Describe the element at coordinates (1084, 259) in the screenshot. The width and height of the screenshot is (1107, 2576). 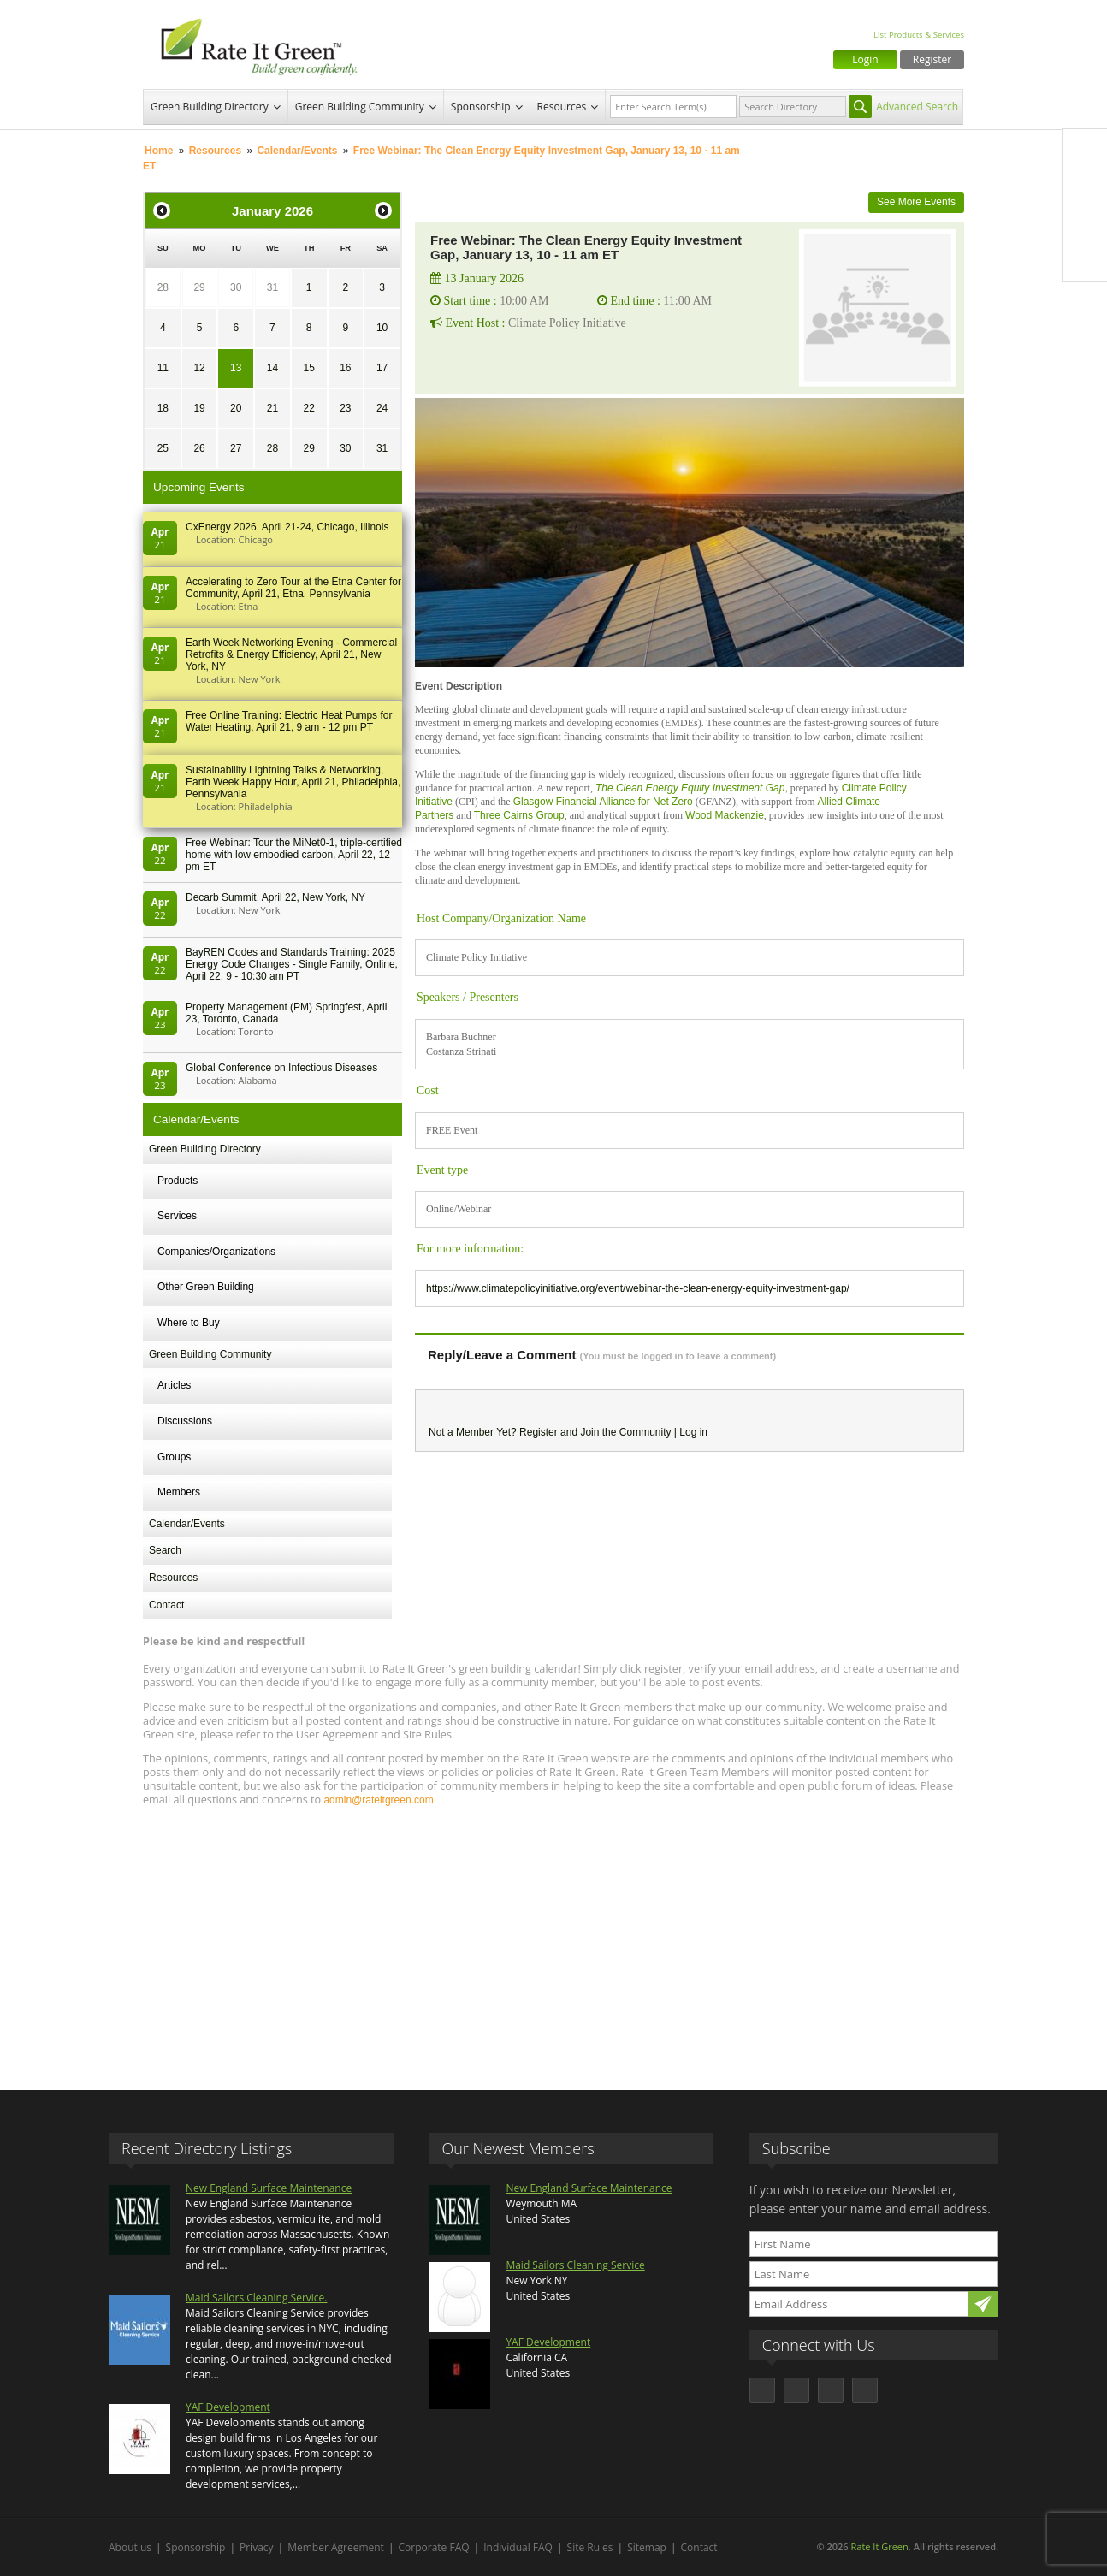
I see `Youtube` at that location.